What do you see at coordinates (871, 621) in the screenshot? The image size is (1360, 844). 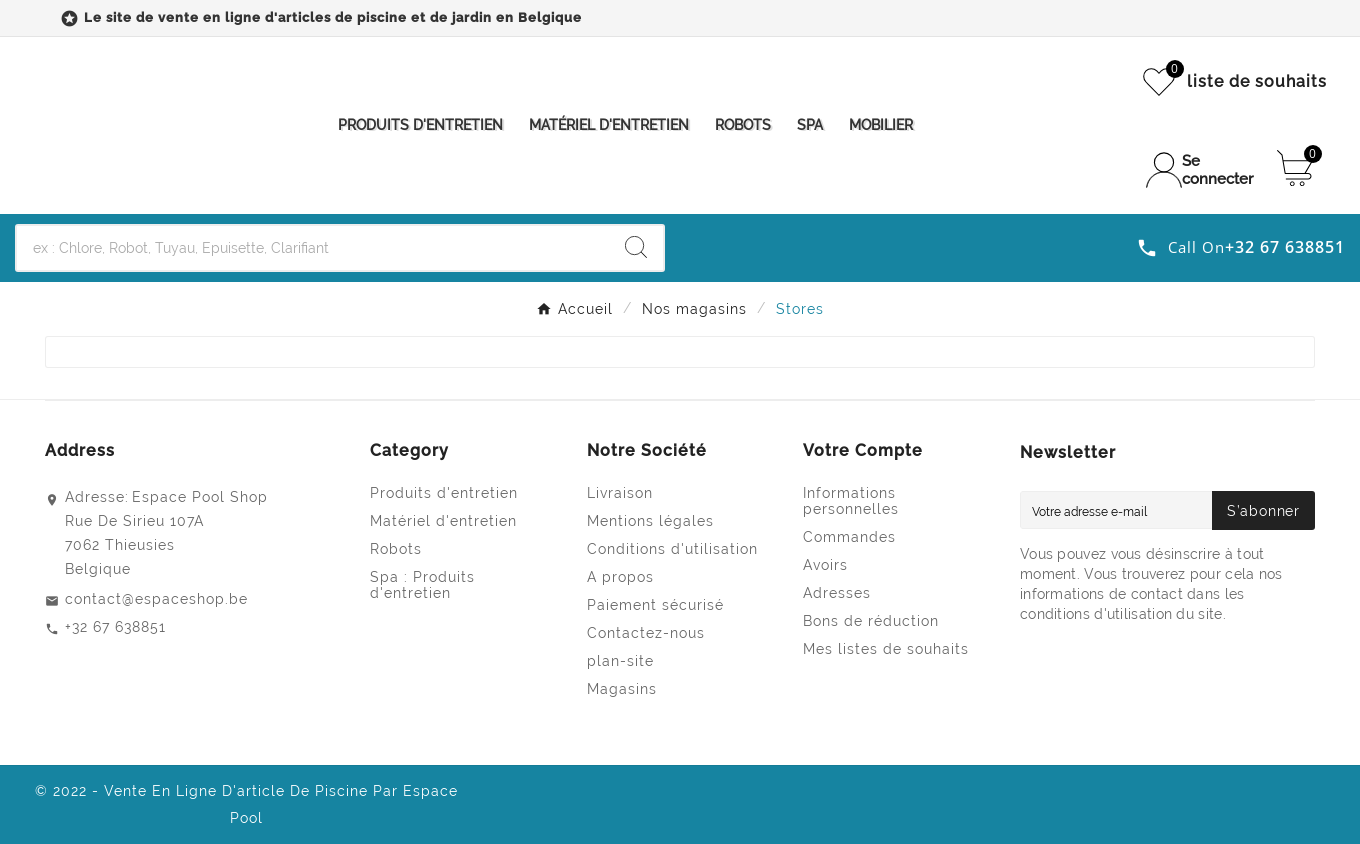 I see `Bons de réduction` at bounding box center [871, 621].